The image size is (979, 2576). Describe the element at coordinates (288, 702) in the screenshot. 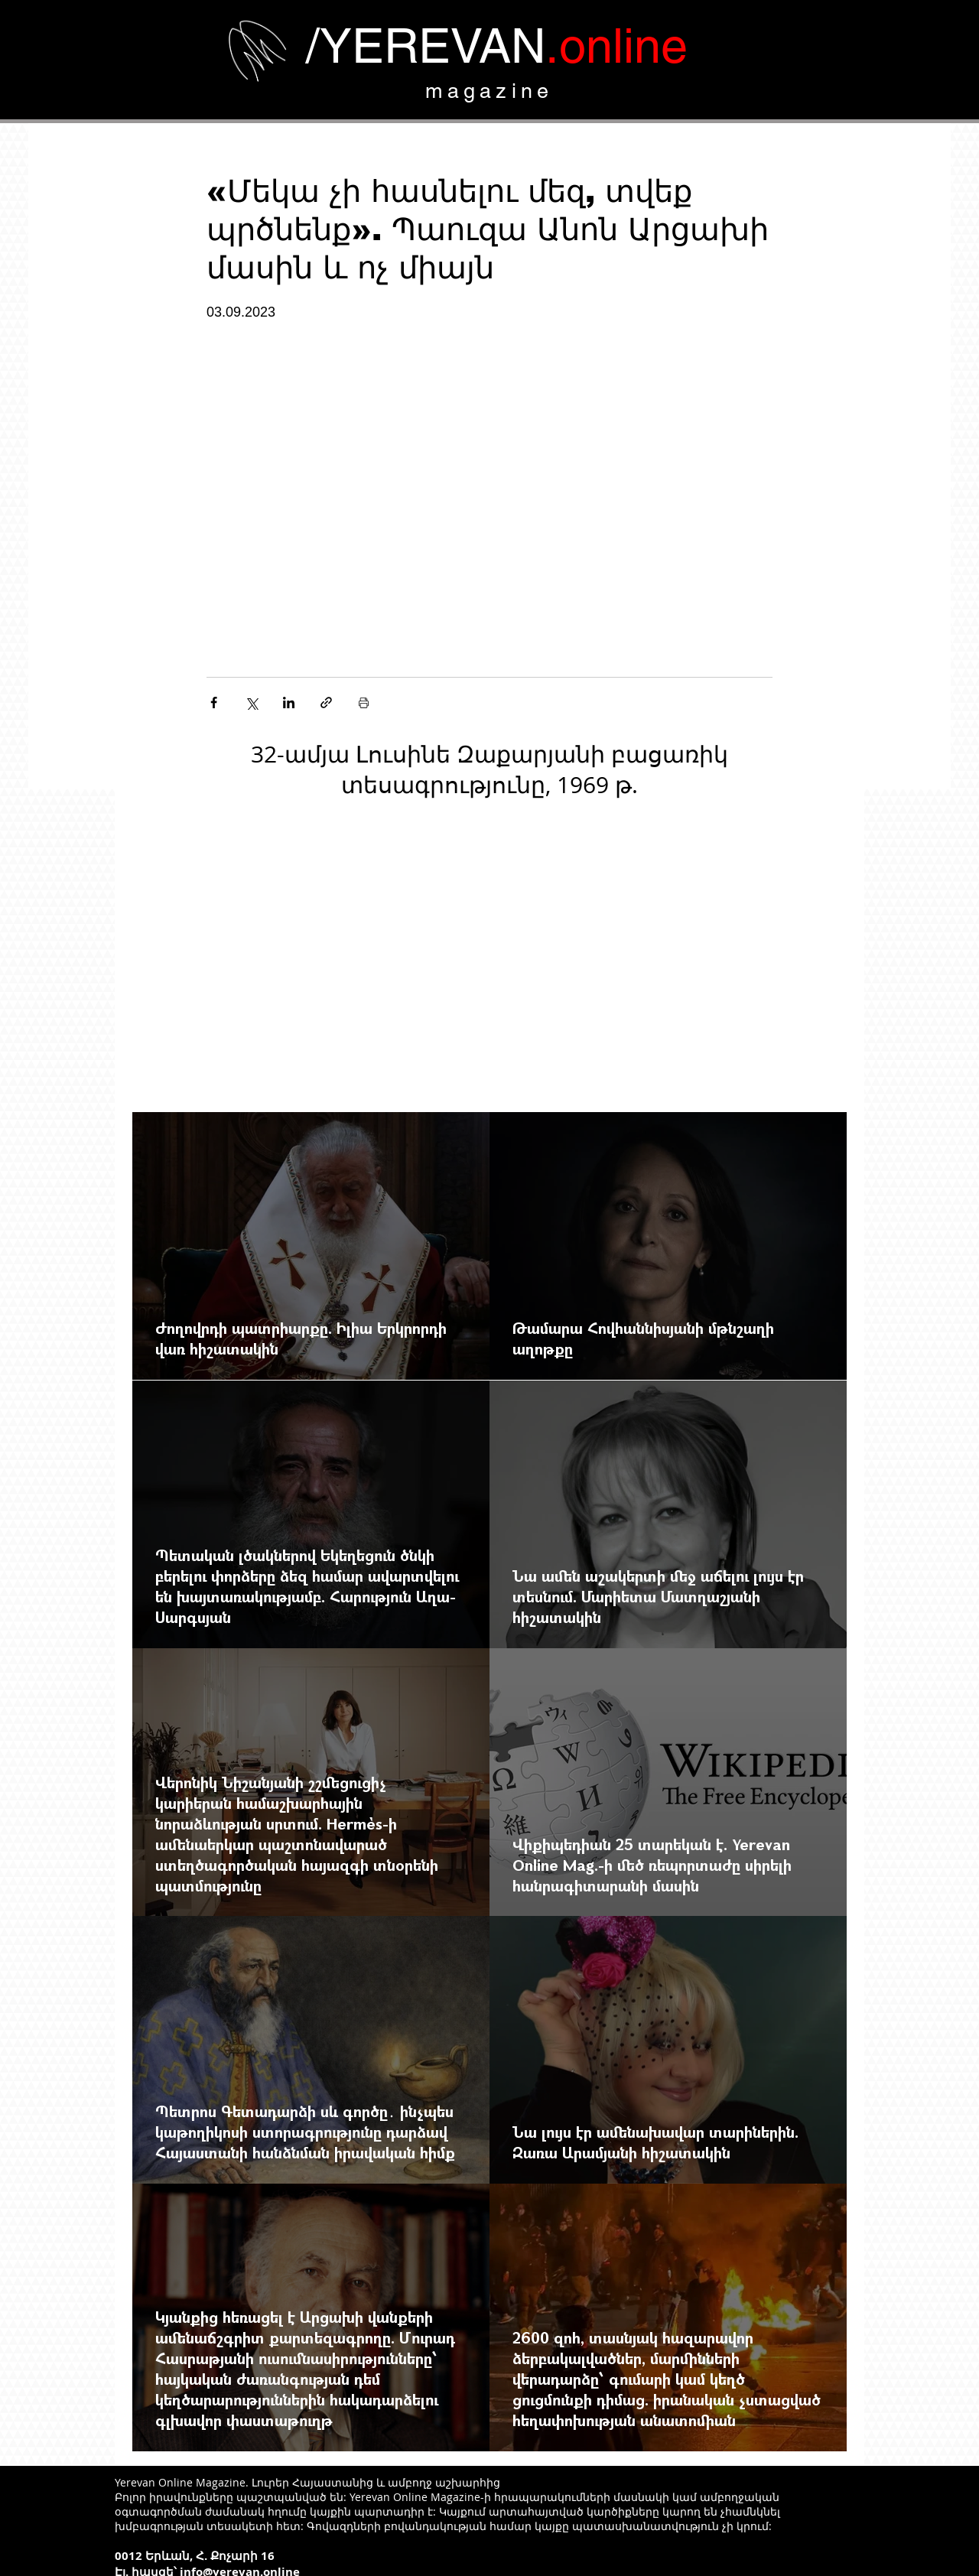

I see `[Share via LinkedIn]` at that location.